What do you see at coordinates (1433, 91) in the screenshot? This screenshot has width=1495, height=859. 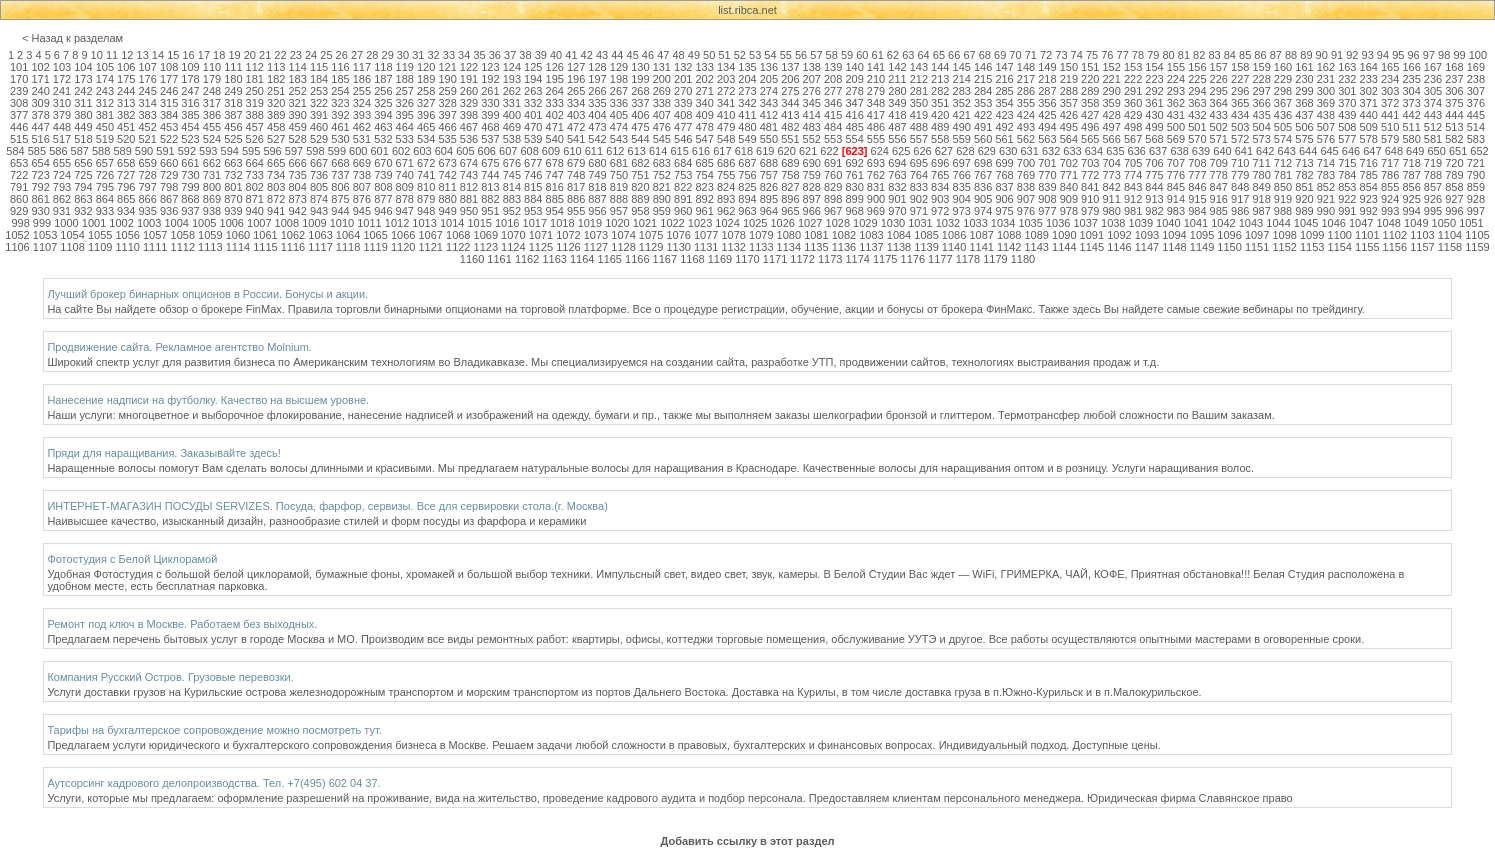 I see `305` at bounding box center [1433, 91].